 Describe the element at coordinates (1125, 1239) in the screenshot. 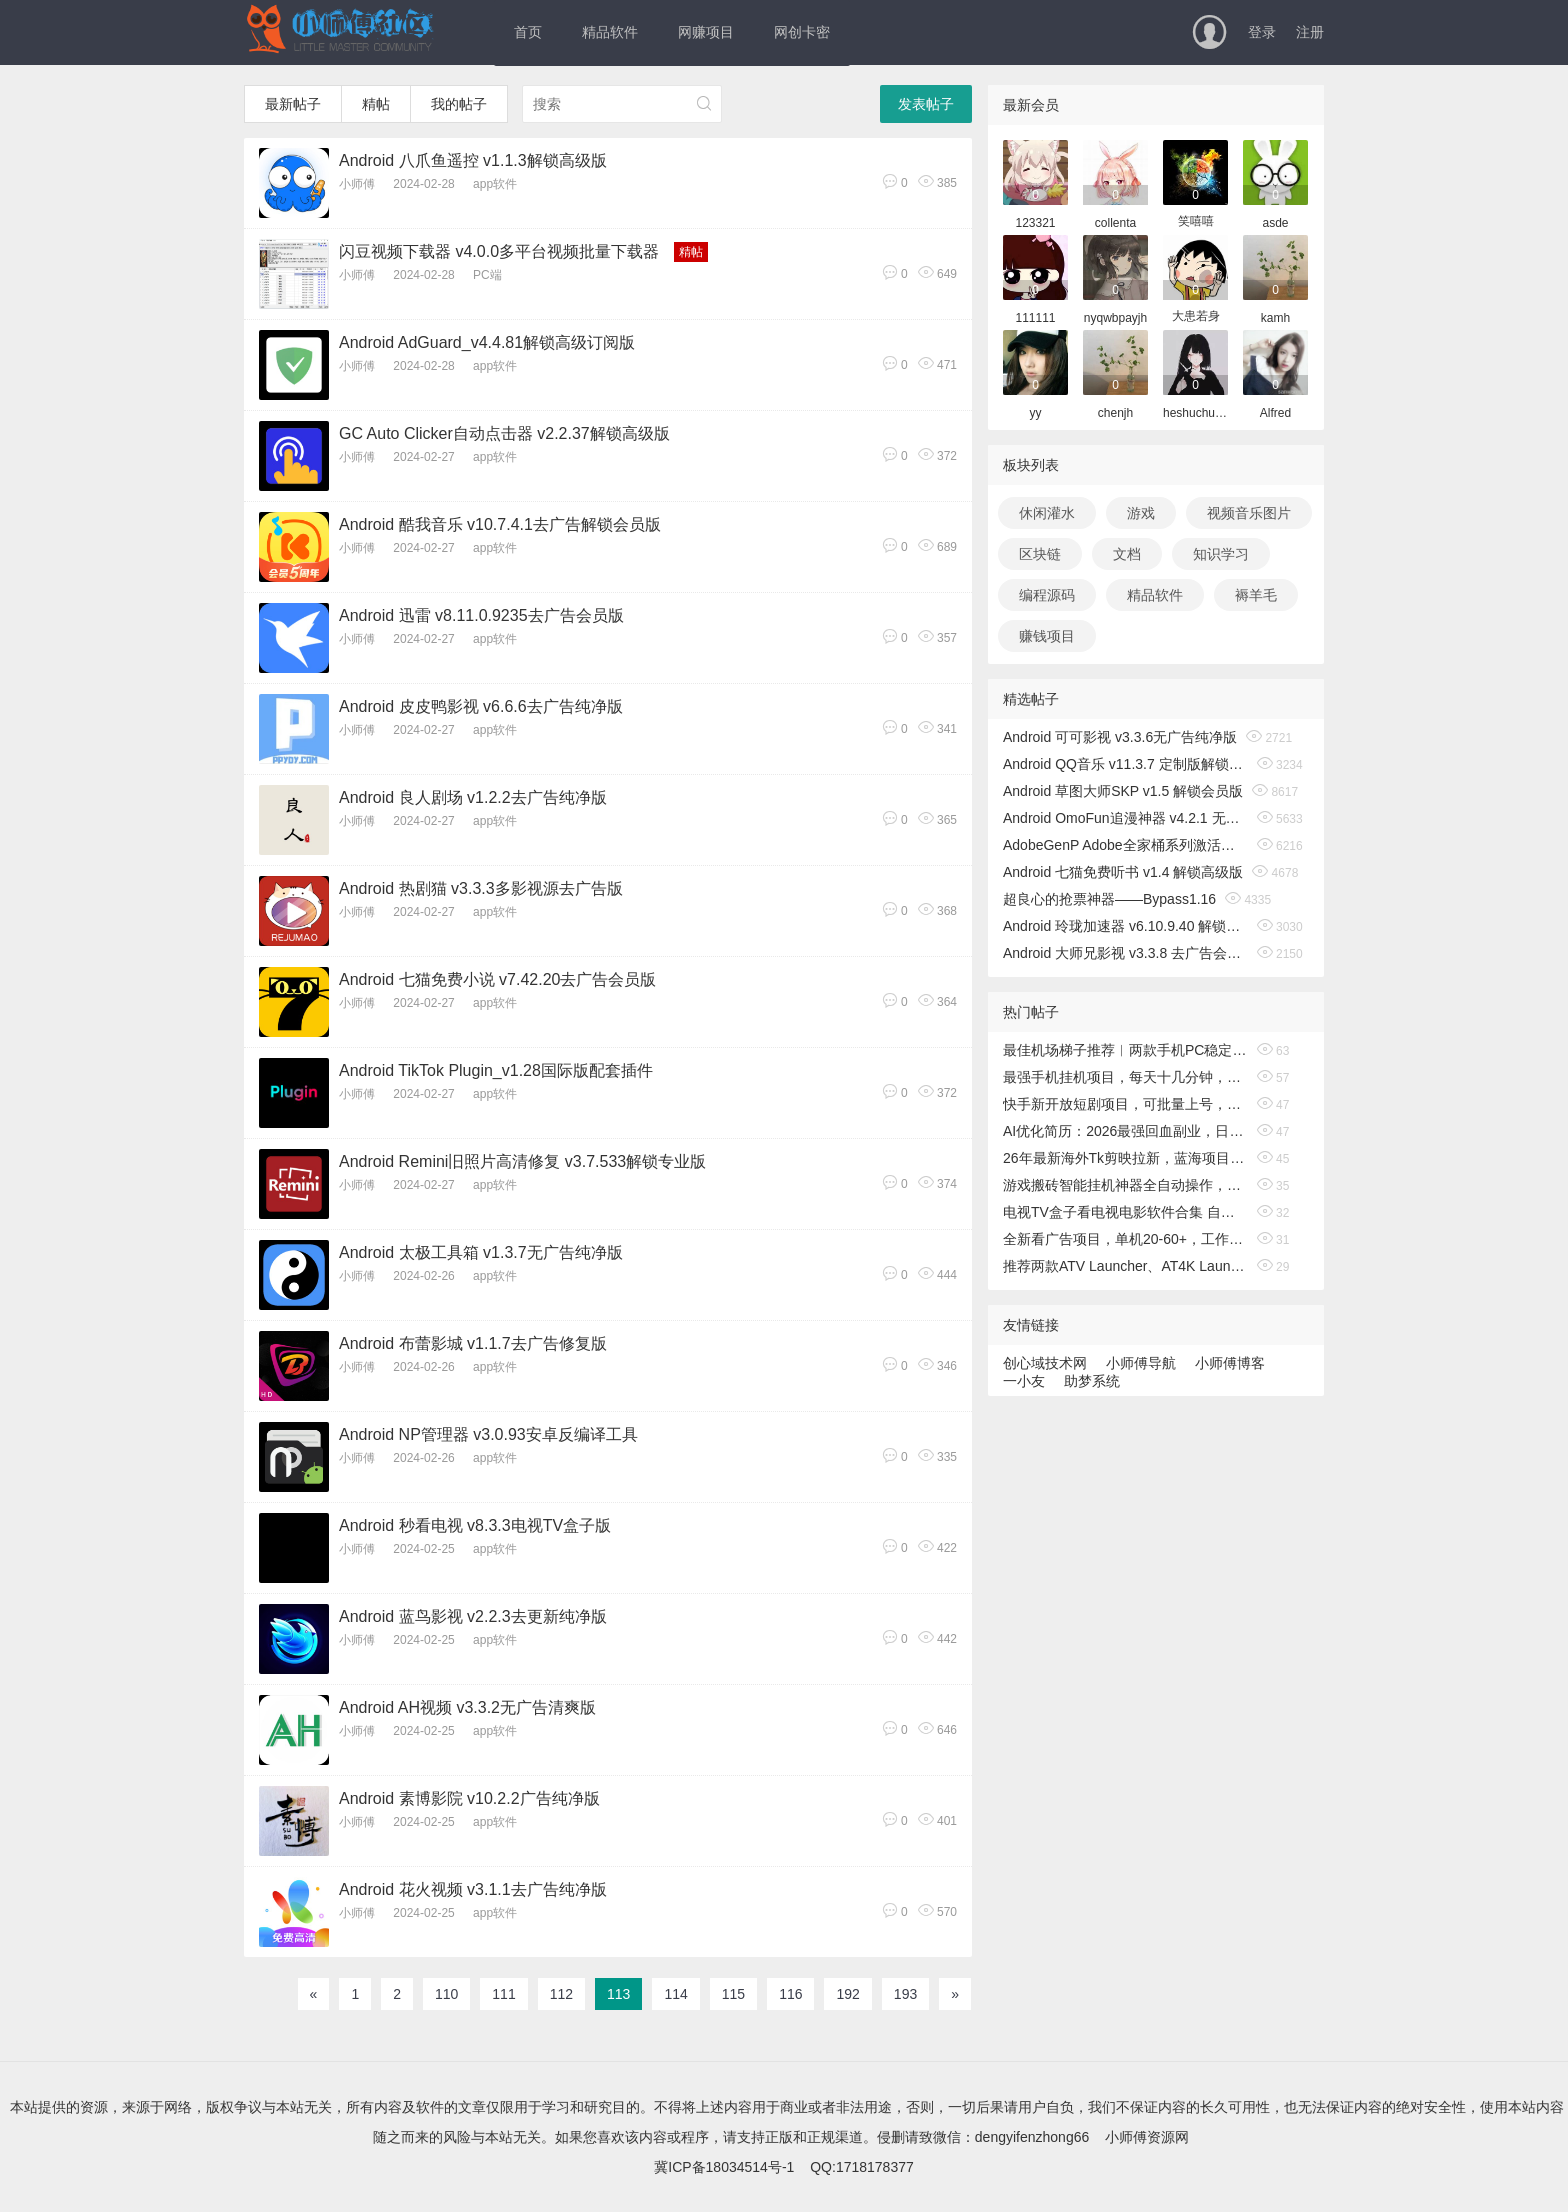

I see `全新看广告项目，单机20-60+，工作室可批量放大，提现秒到，月撸3000+很轻松` at that location.